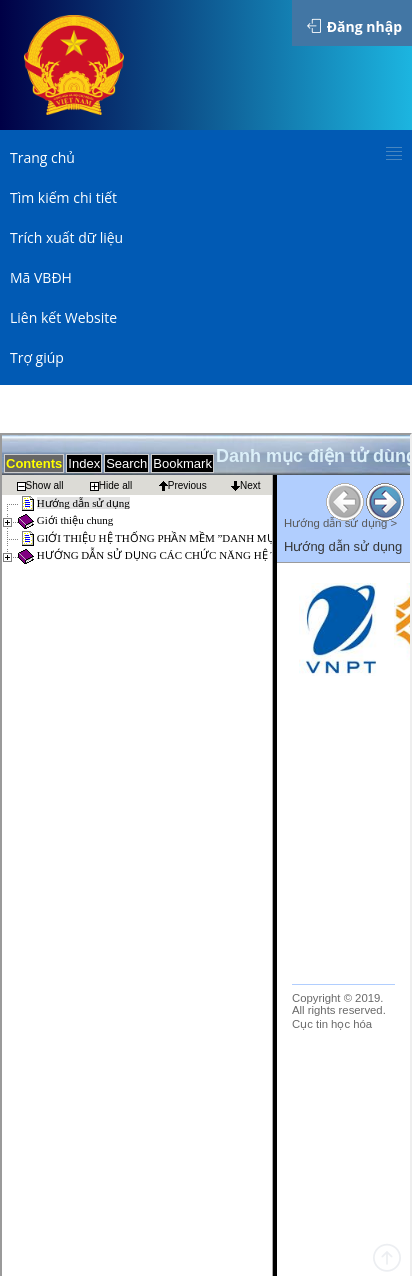 The image size is (412, 1276). I want to click on Liên kết Website, so click(63, 317).